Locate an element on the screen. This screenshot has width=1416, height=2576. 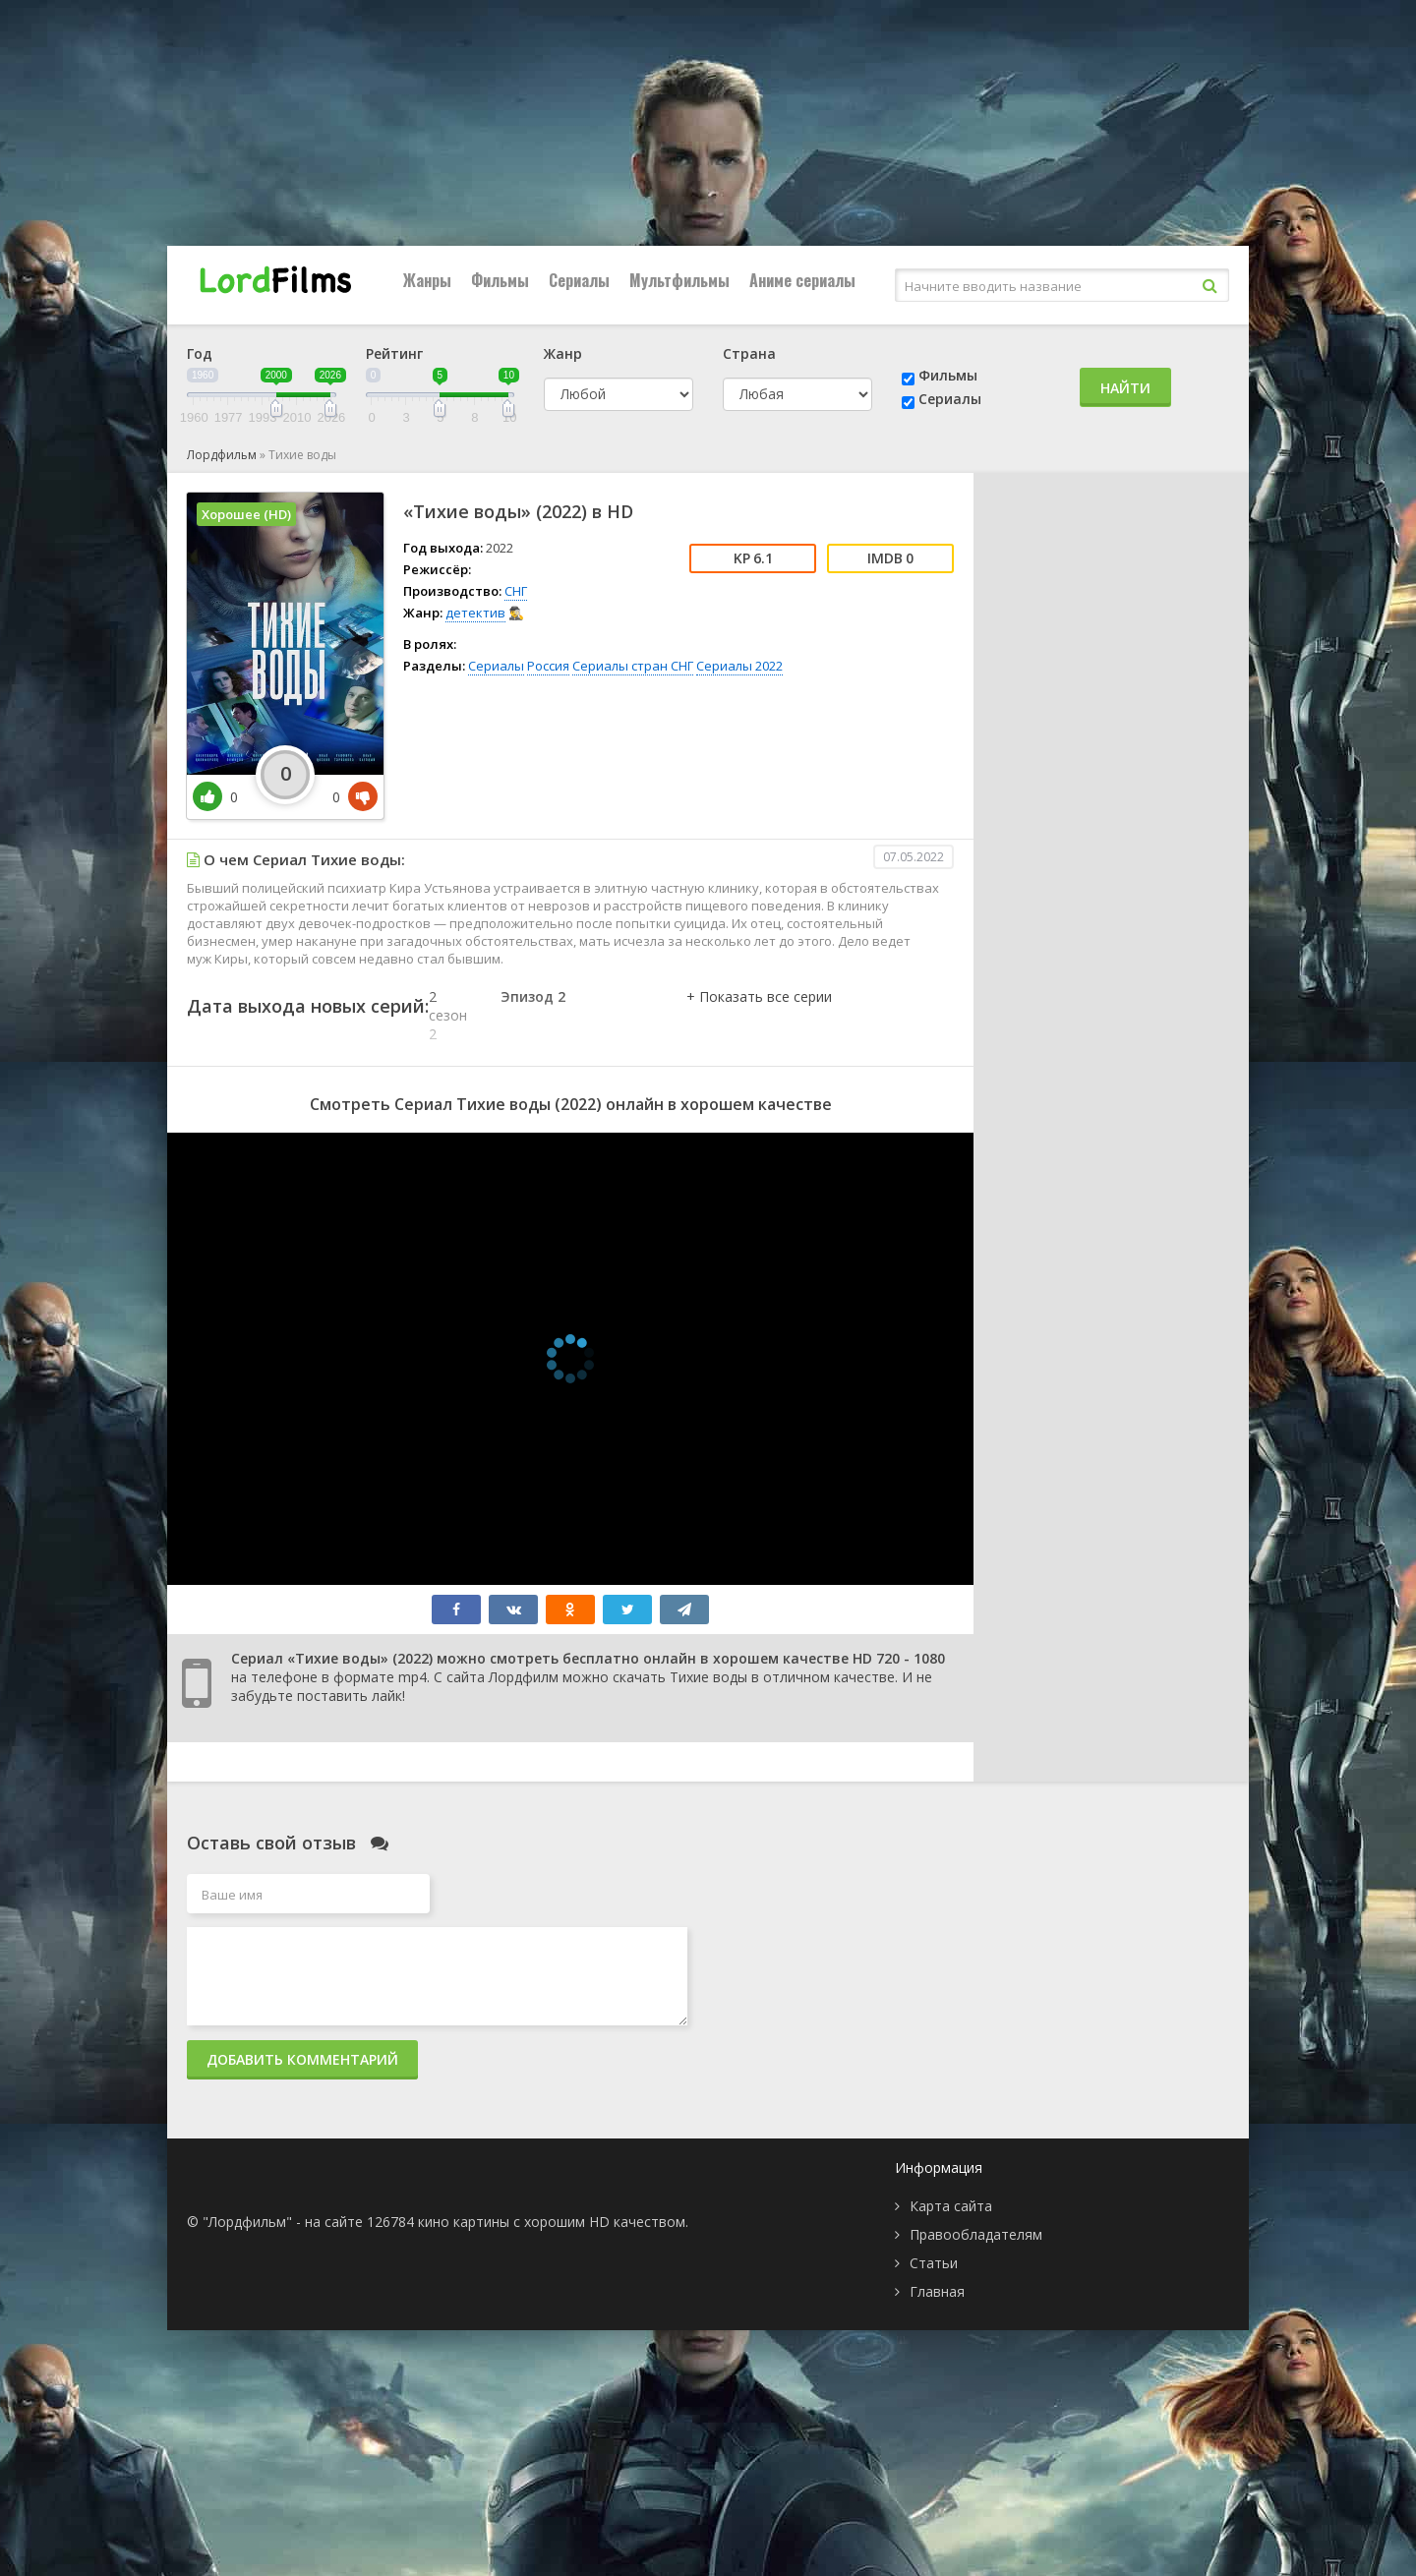
Фильмы is located at coordinates (500, 280).